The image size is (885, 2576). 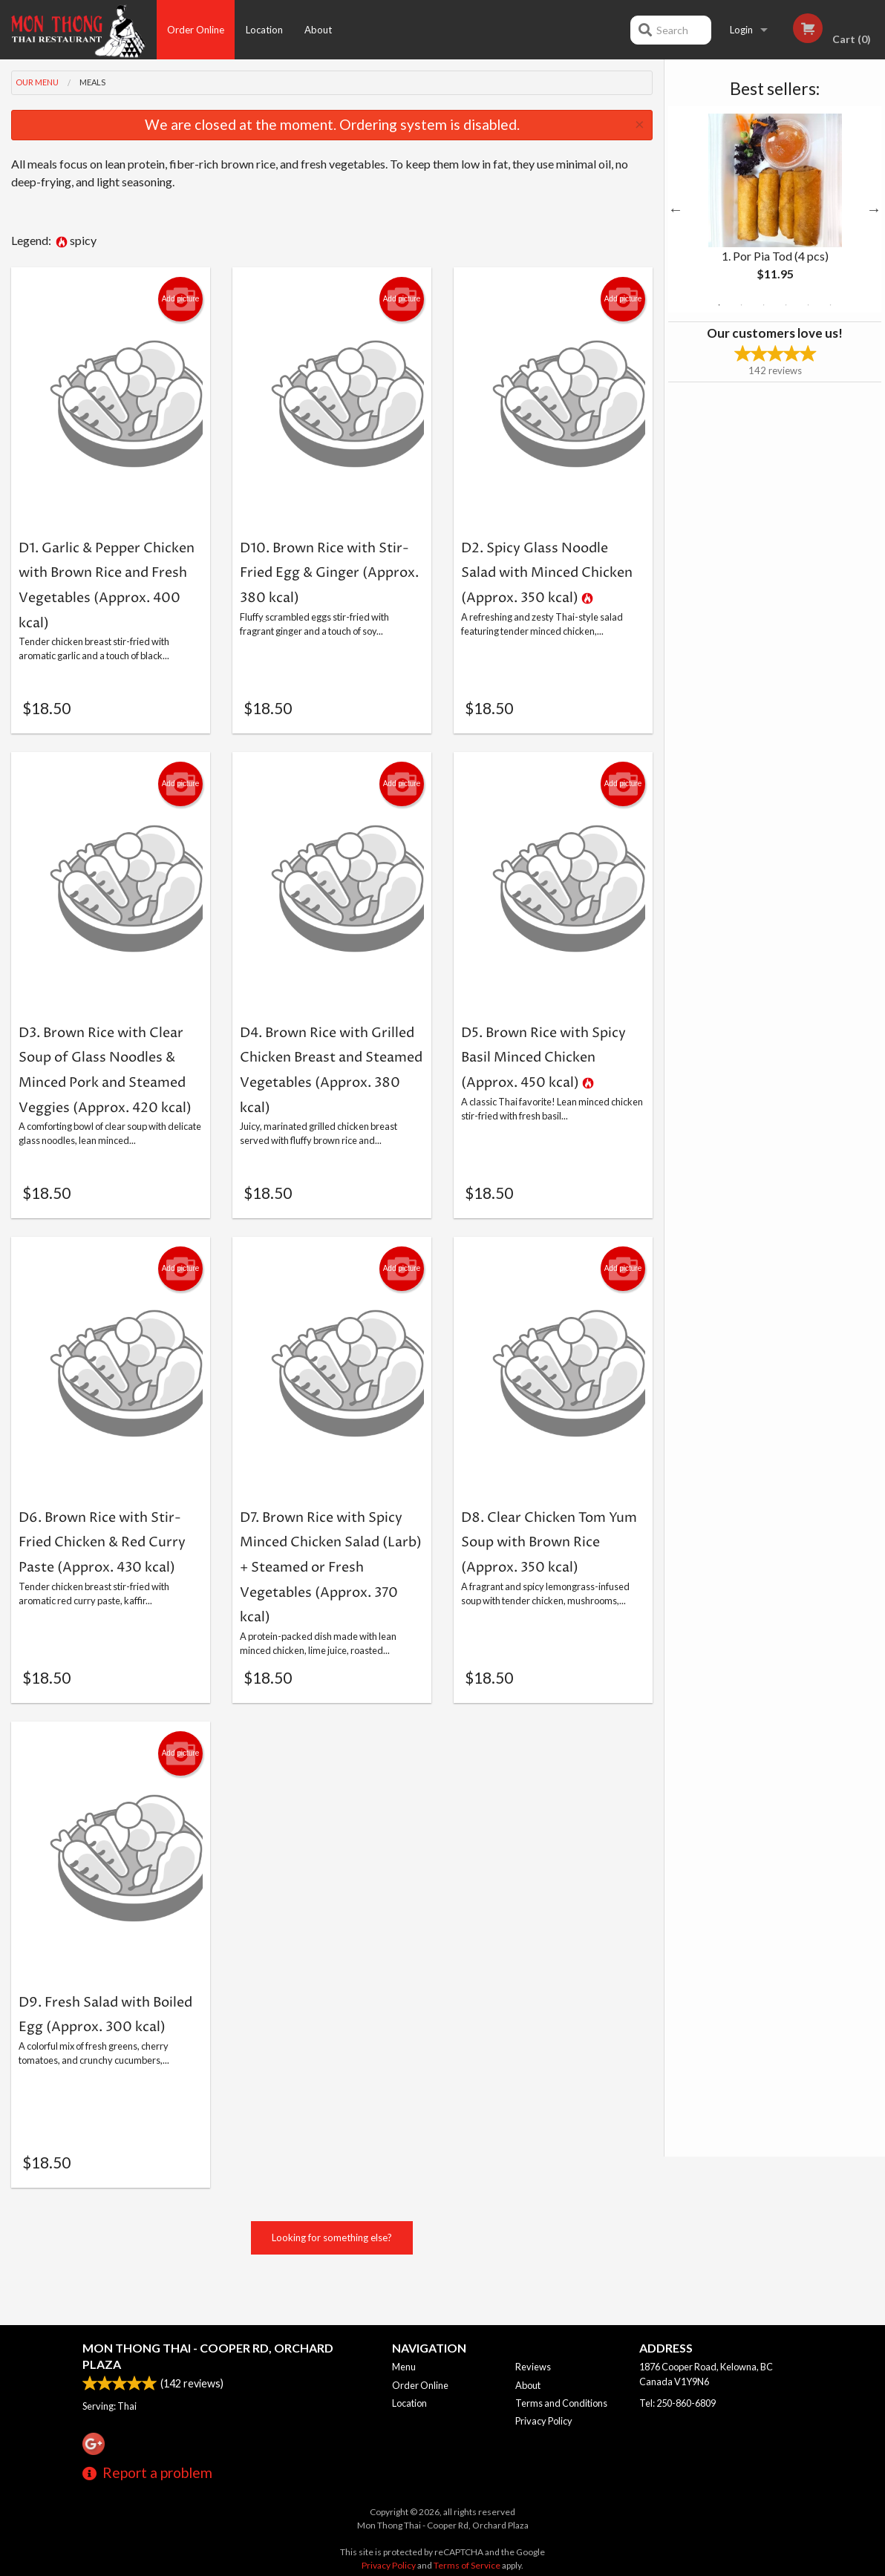 I want to click on 4 [tab], so click(x=786, y=305).